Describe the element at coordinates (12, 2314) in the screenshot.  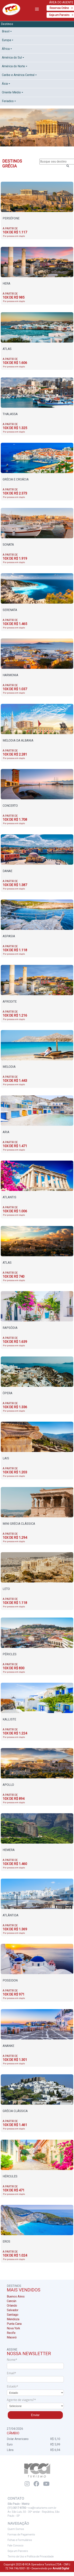
I see `Santiago` at that location.